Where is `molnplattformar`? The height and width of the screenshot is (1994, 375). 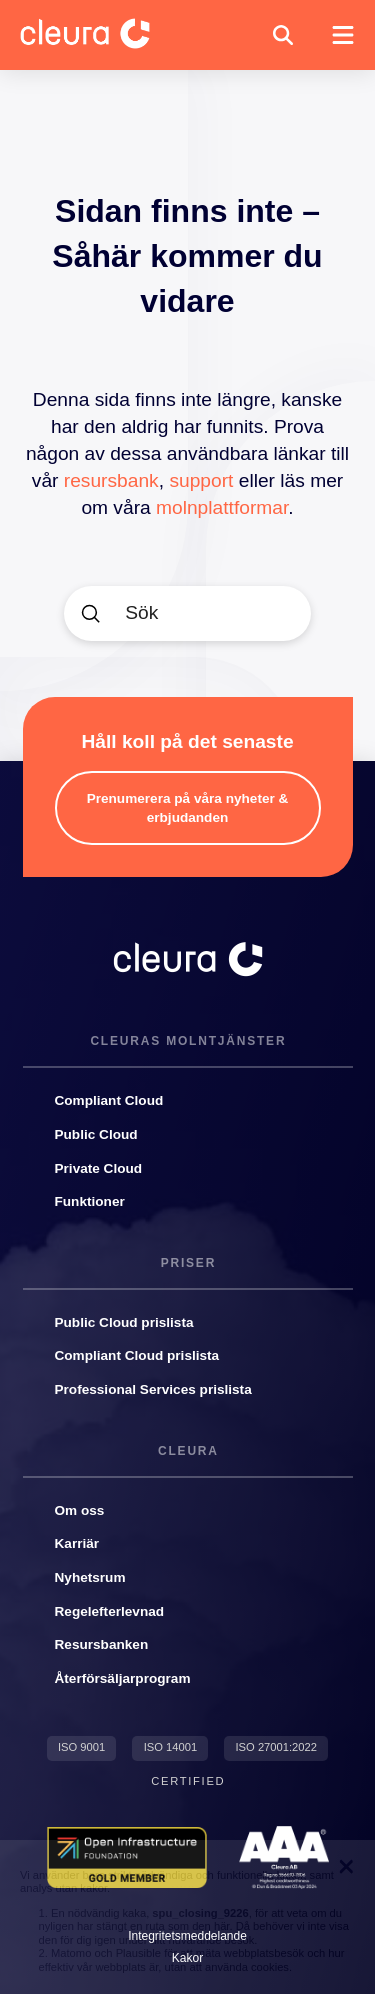
molnplattformar is located at coordinates (222, 507).